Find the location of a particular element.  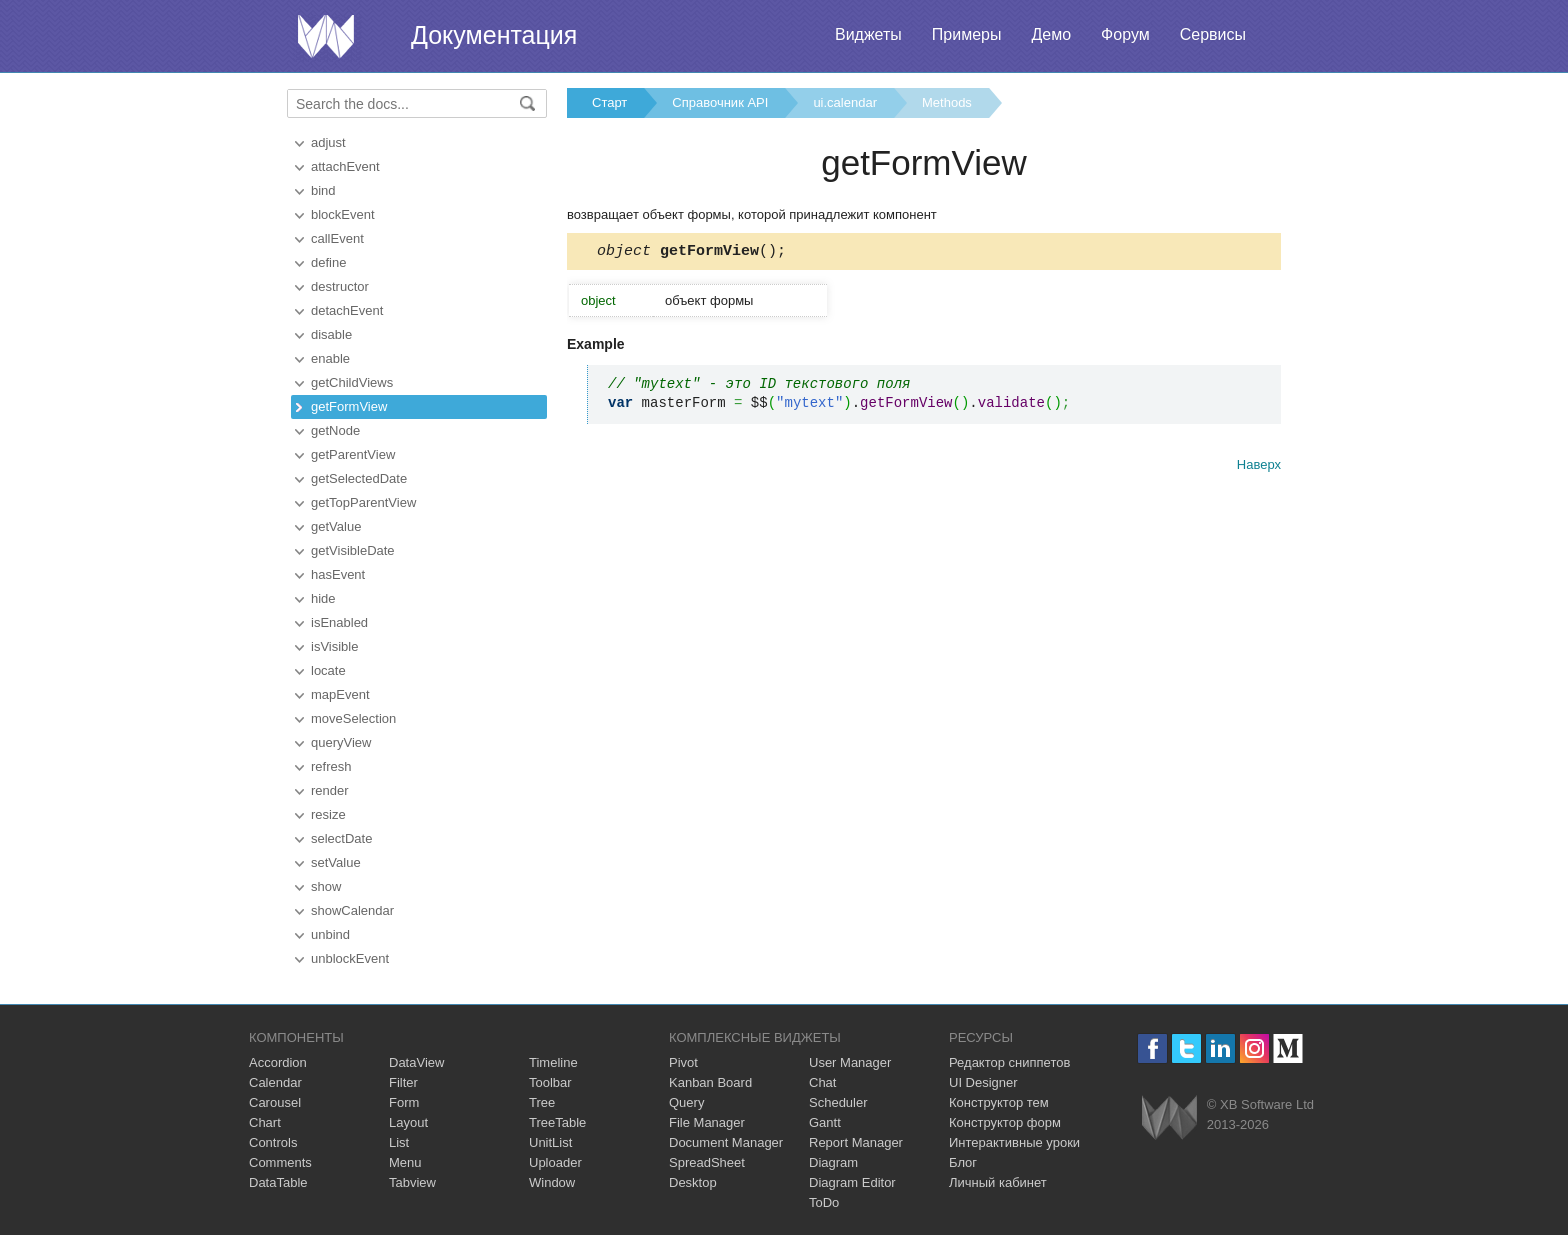

Desktop is located at coordinates (693, 1182).